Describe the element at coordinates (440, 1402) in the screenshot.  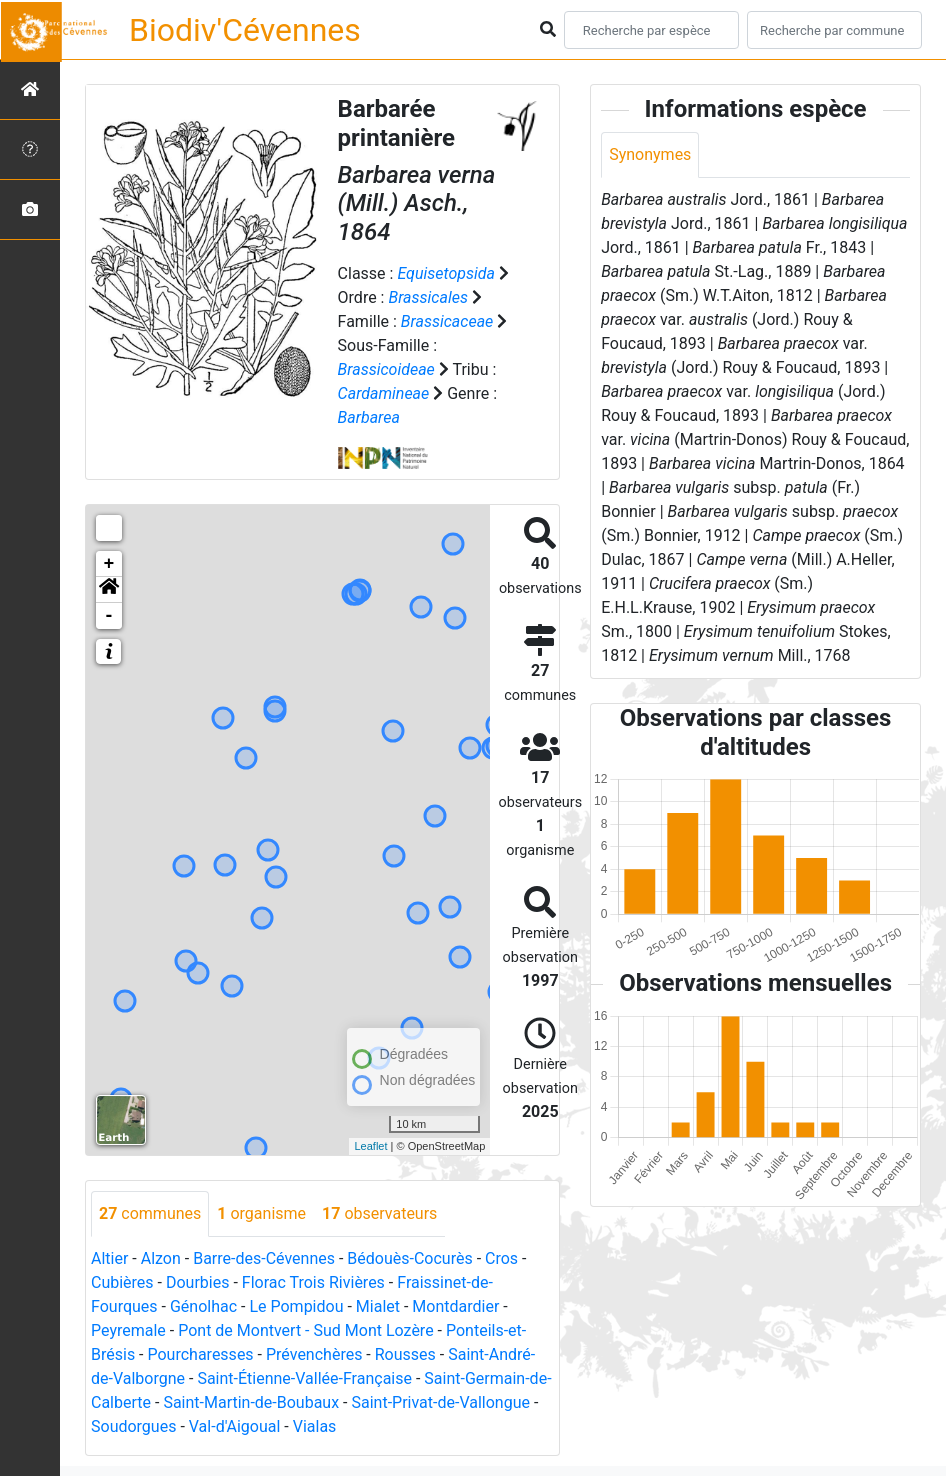
I see `Saint-Privat-de-Vallongue` at that location.